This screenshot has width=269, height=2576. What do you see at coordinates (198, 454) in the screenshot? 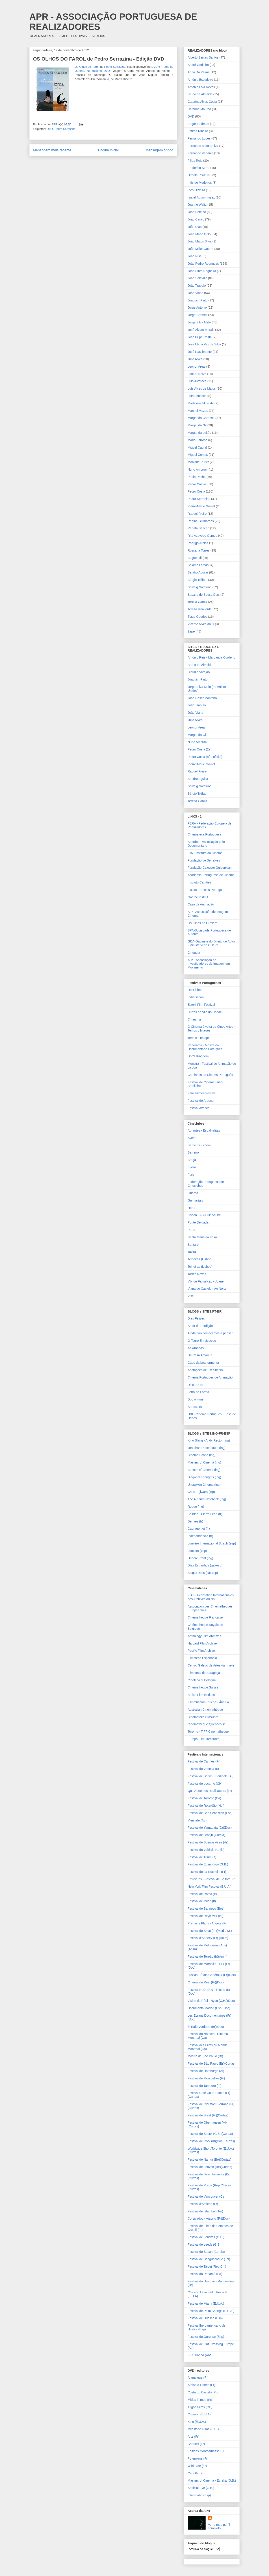
I see `Miguel Gomes` at bounding box center [198, 454].